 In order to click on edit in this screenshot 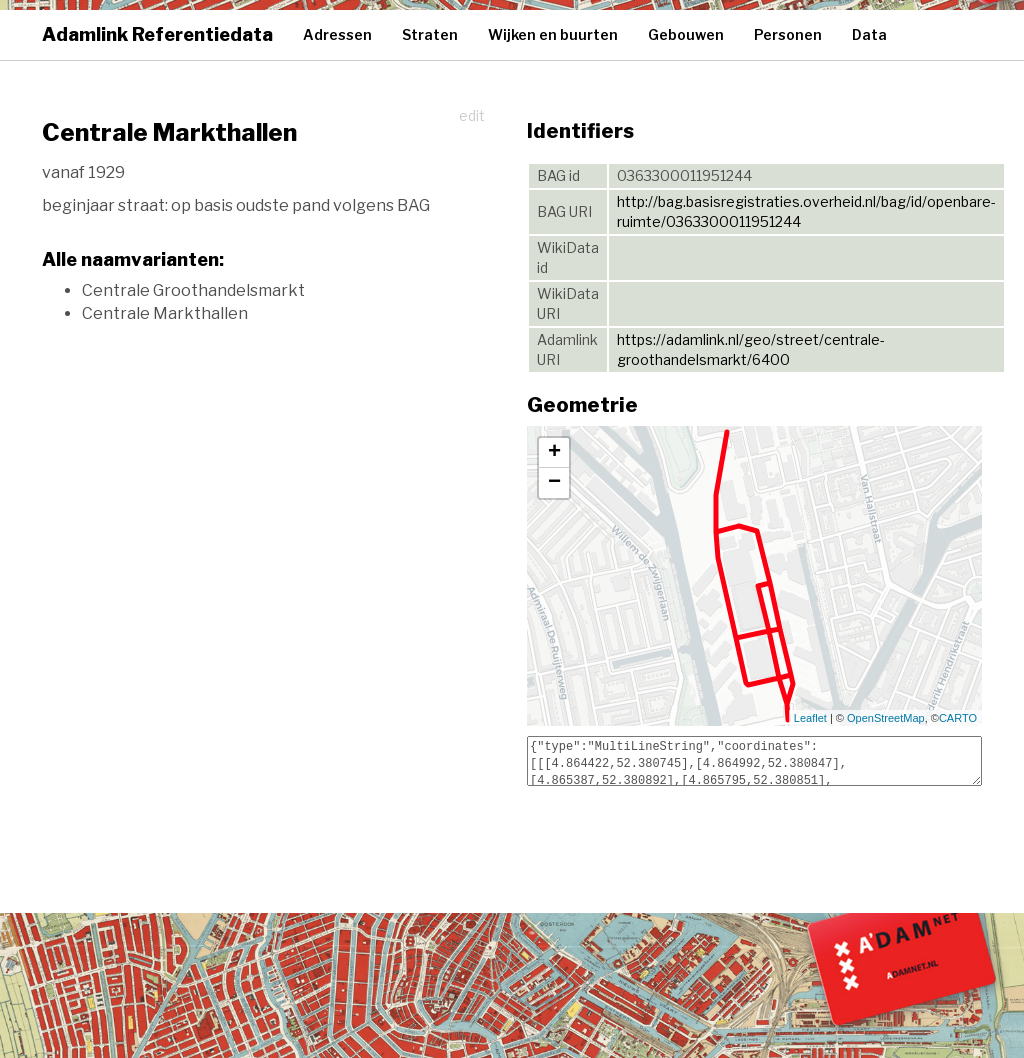, I will do `click(472, 115)`.